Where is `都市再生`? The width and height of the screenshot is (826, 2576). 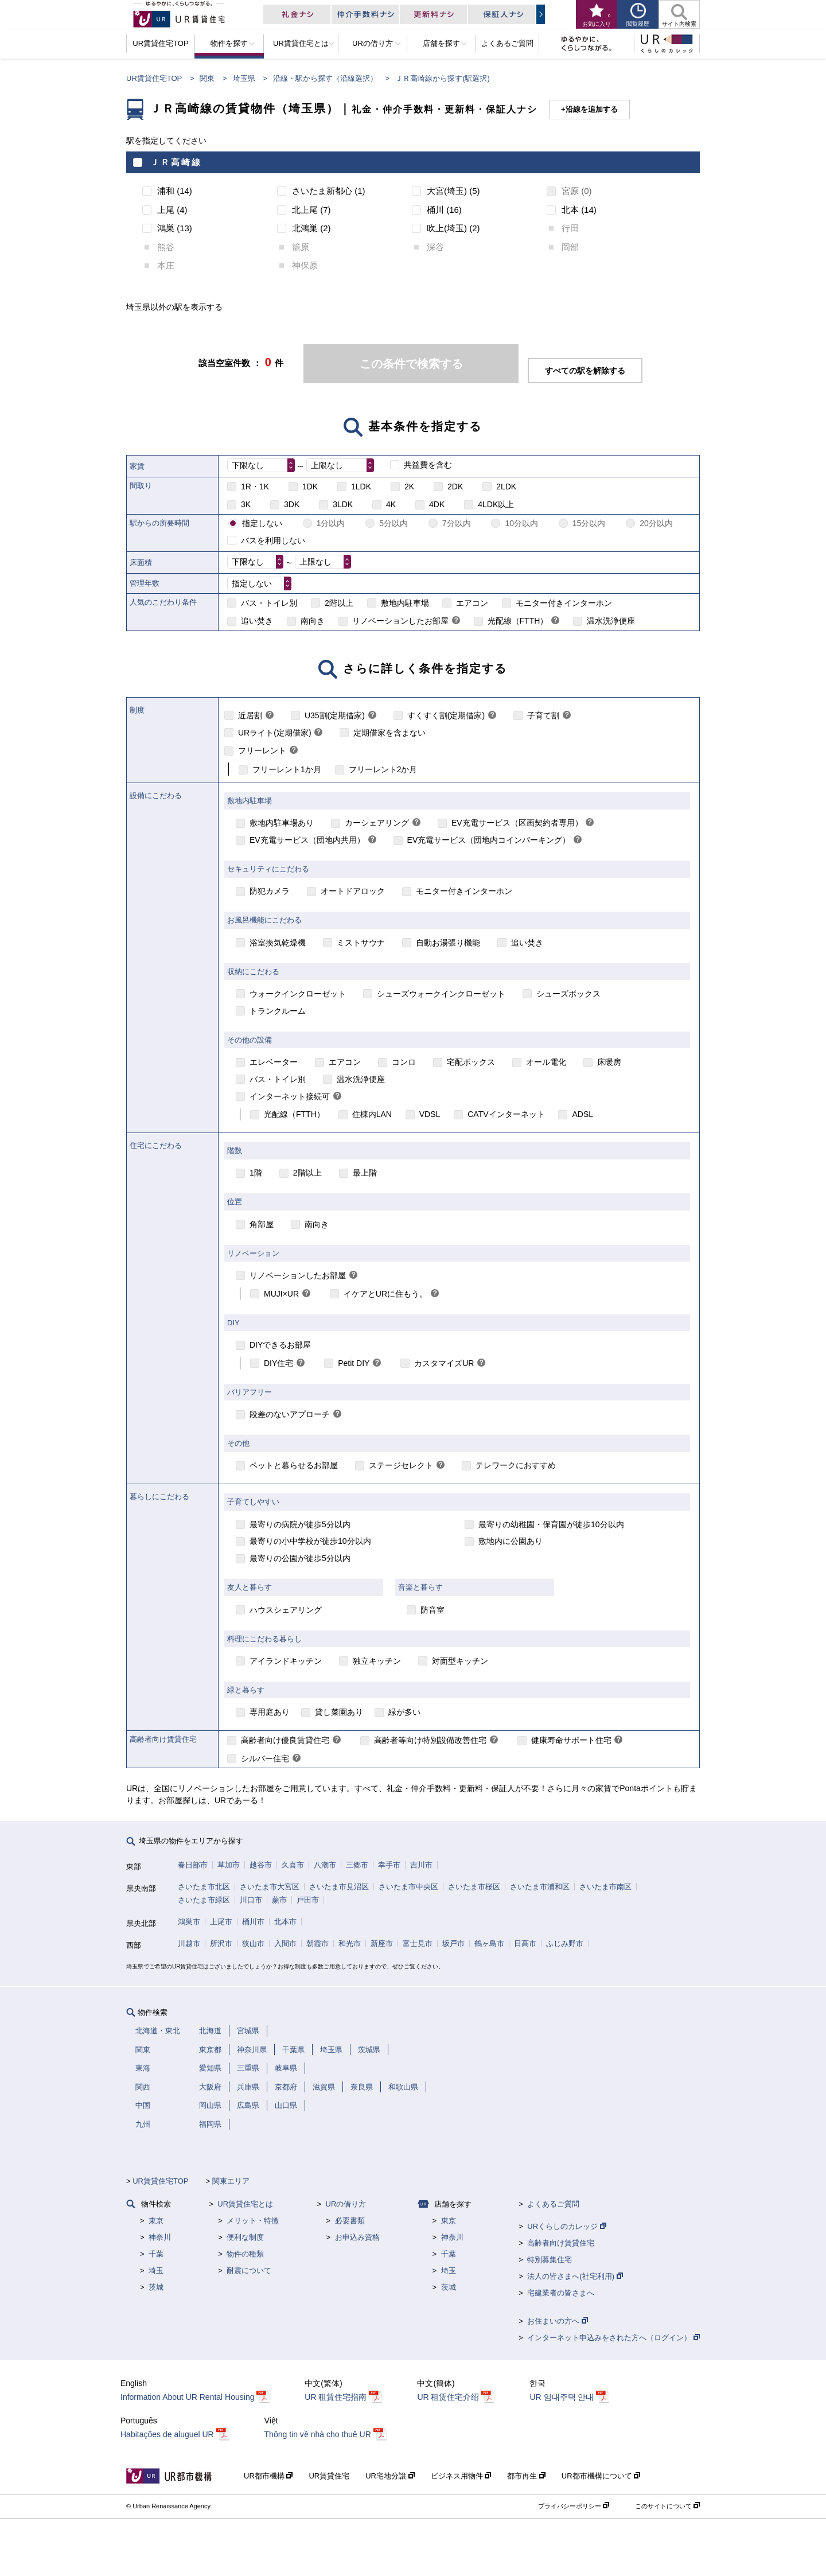
都市再生 is located at coordinates (526, 2476).